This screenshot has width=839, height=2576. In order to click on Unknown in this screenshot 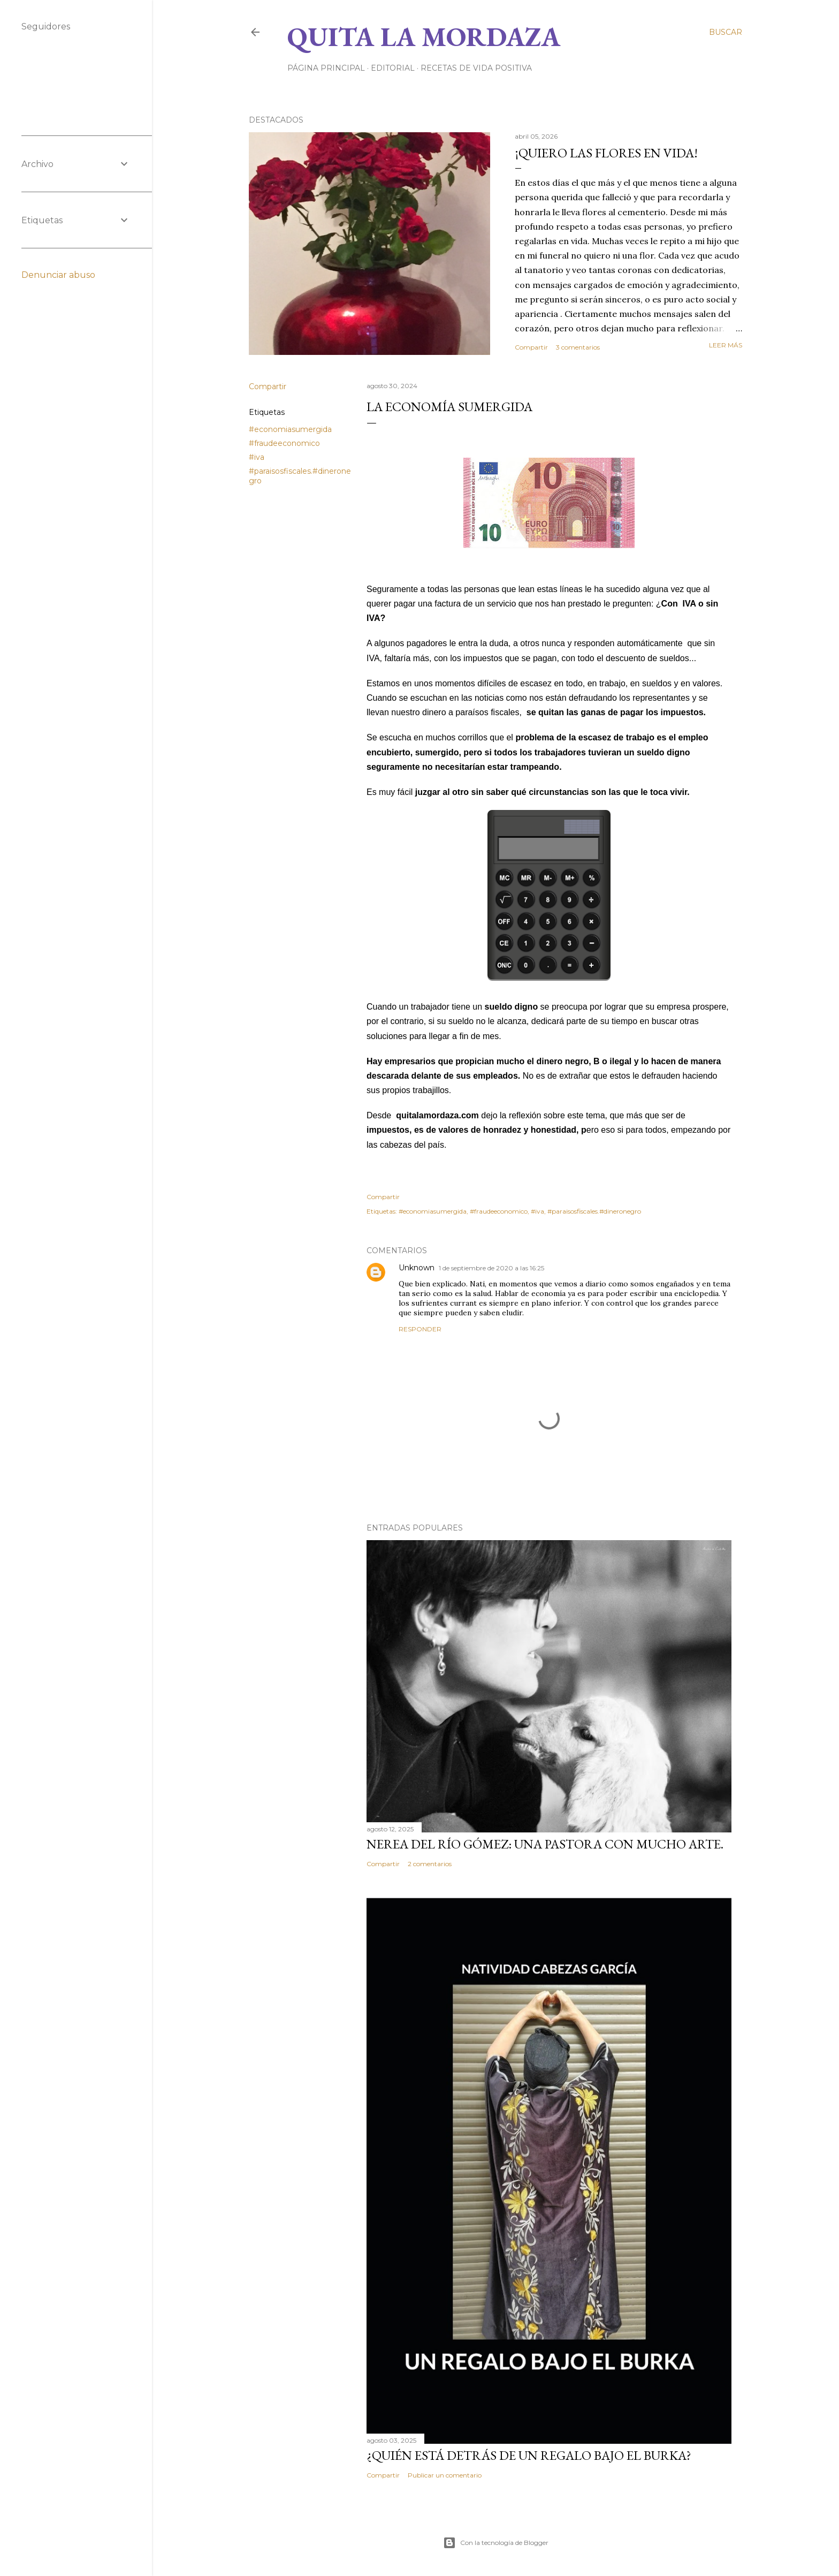, I will do `click(416, 1267)`.